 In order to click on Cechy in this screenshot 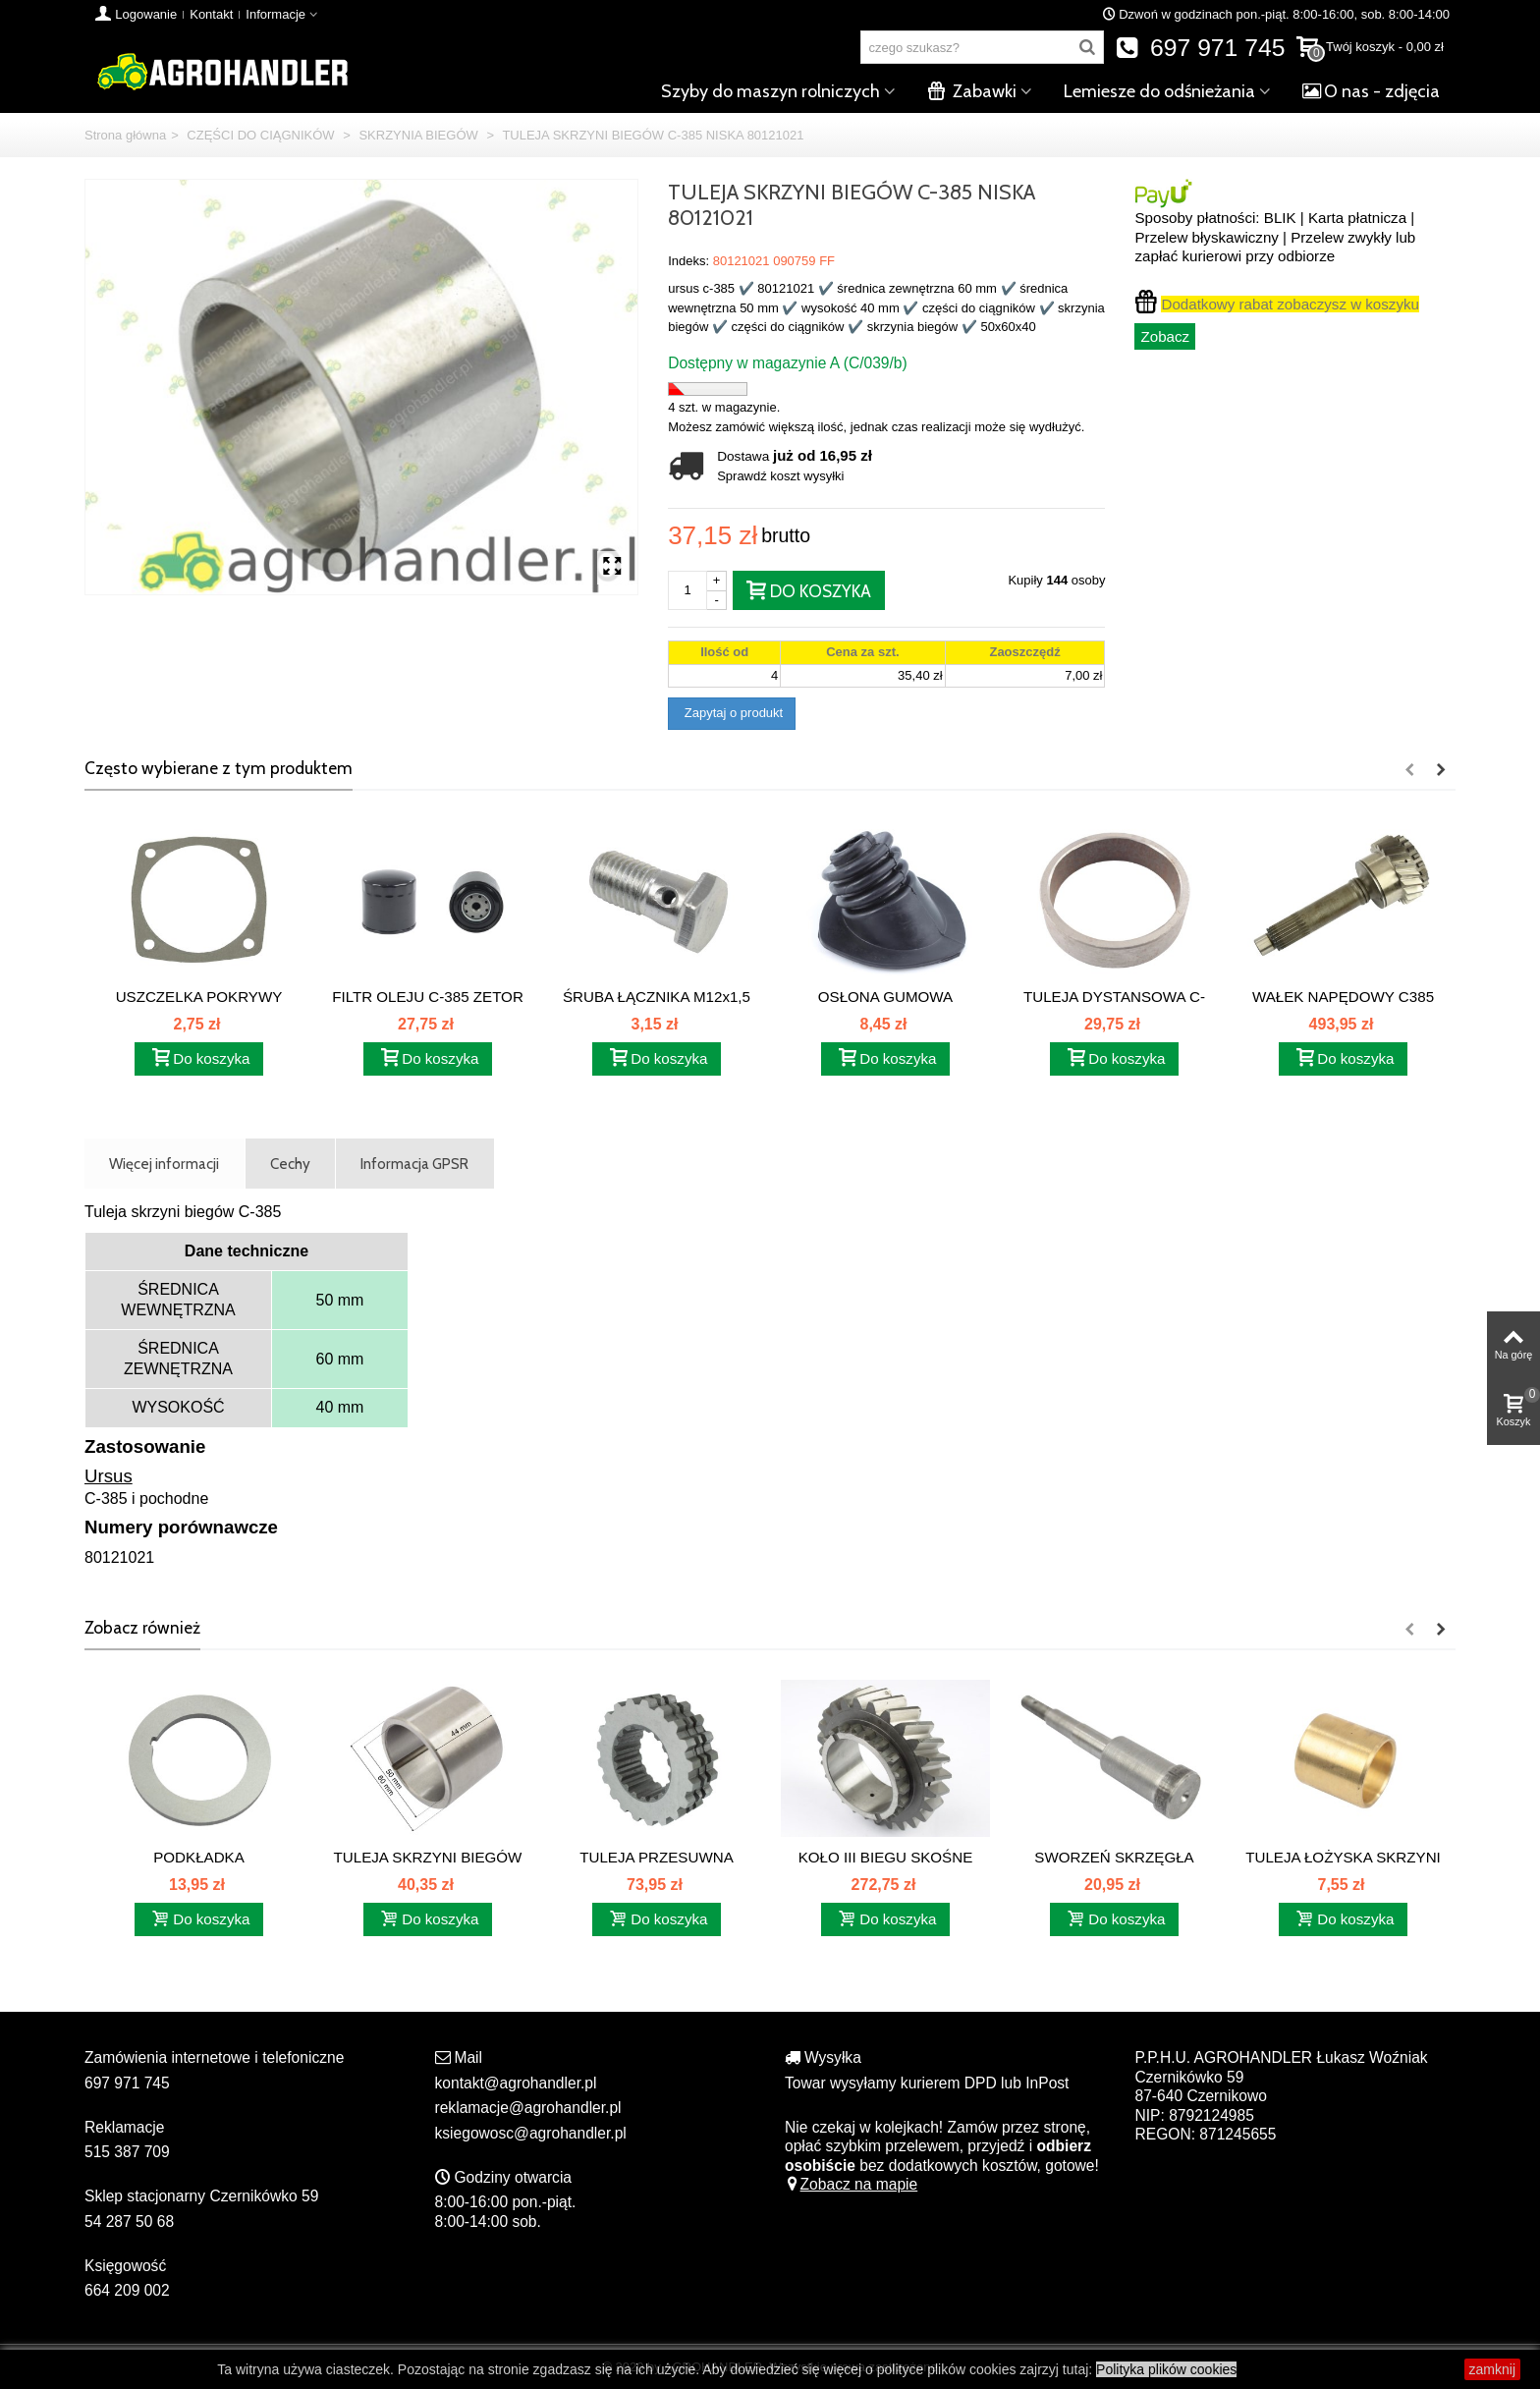, I will do `click(290, 1163)`.